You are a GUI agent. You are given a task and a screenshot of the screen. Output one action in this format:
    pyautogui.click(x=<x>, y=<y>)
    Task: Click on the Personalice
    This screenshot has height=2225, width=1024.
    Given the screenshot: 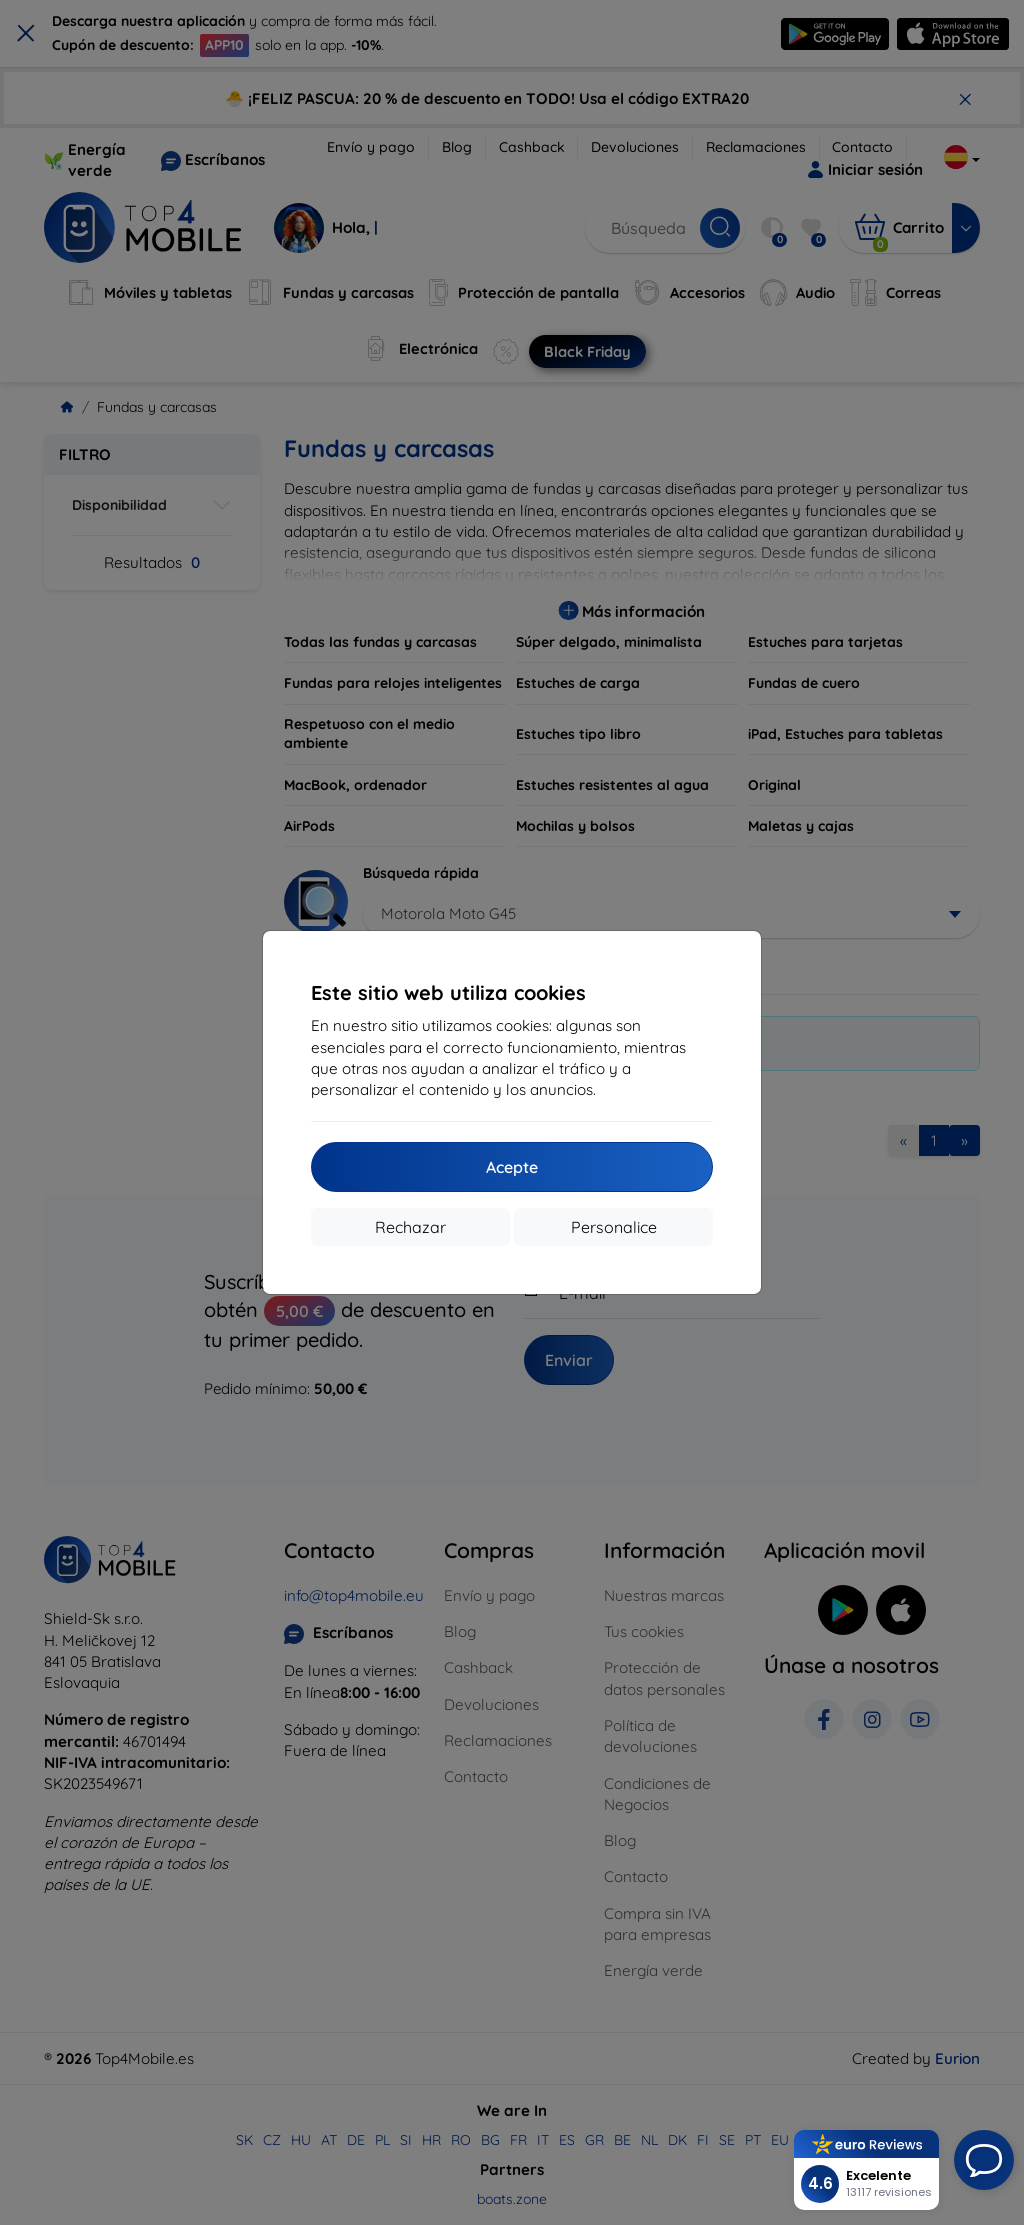 What is the action you would take?
    pyautogui.click(x=614, y=1227)
    